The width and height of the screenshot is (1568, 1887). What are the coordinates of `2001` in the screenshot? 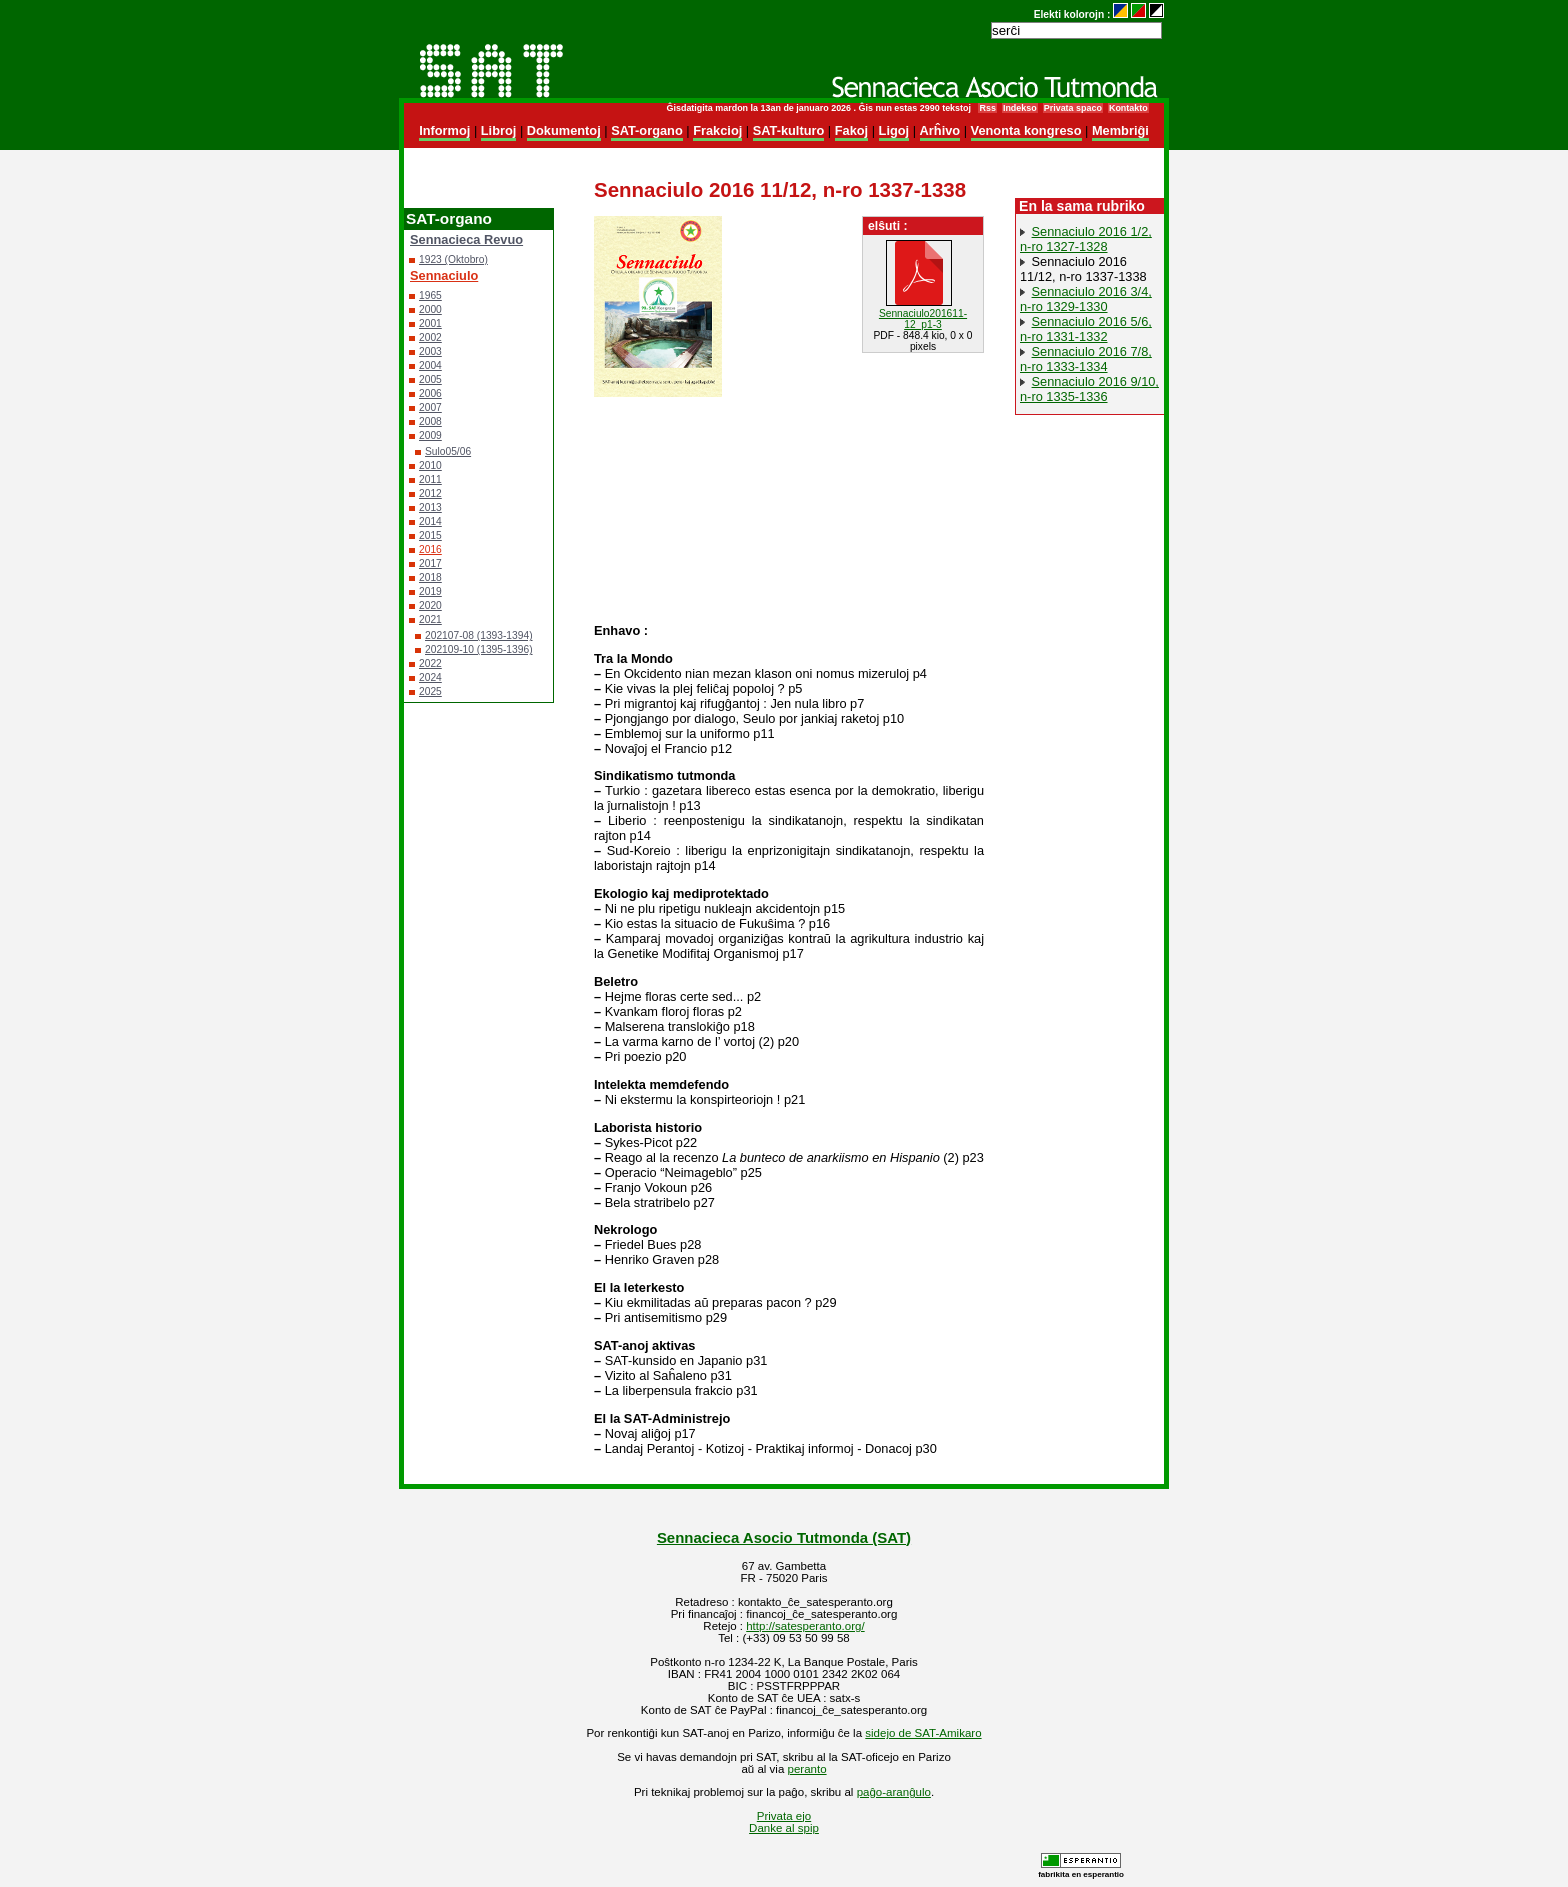 It's located at (430, 323).